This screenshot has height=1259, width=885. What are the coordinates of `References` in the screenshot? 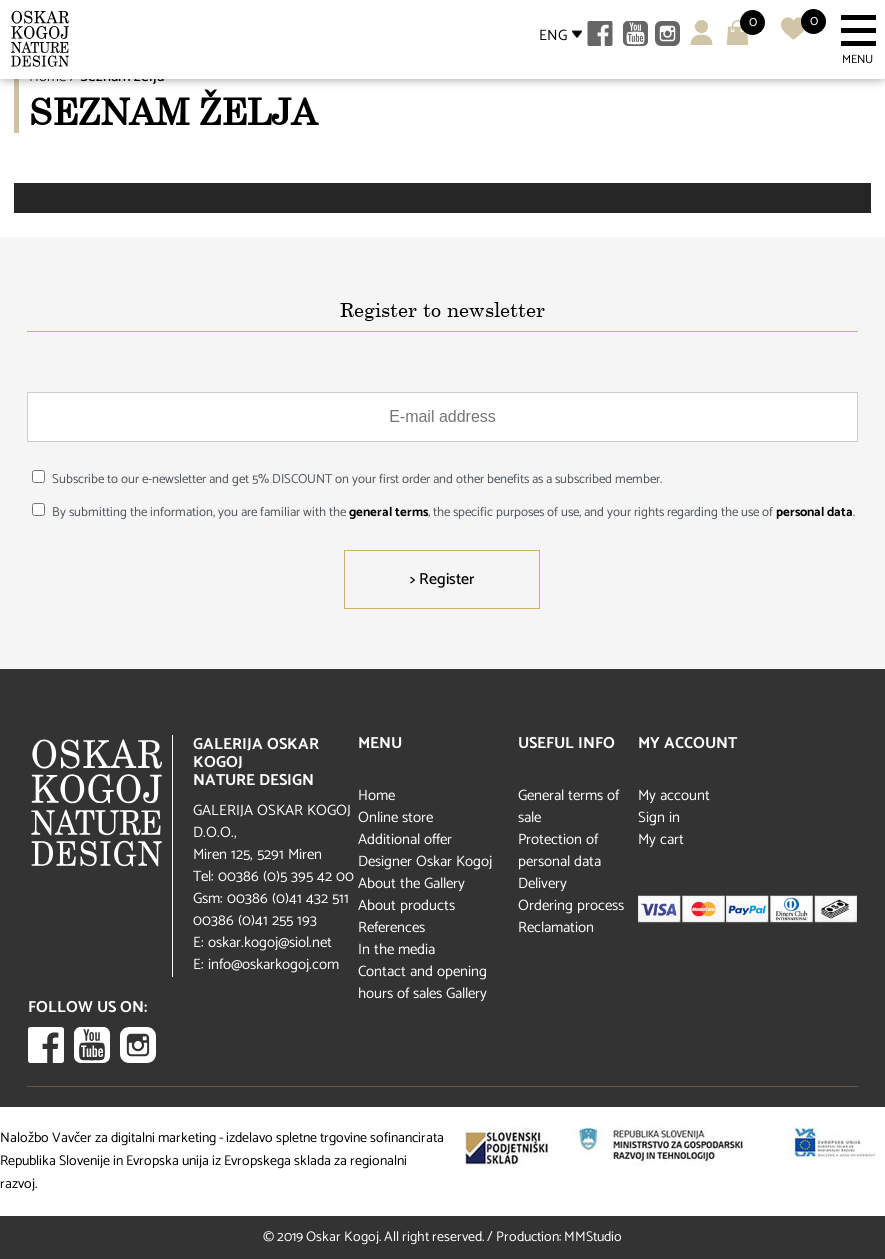 It's located at (391, 927).